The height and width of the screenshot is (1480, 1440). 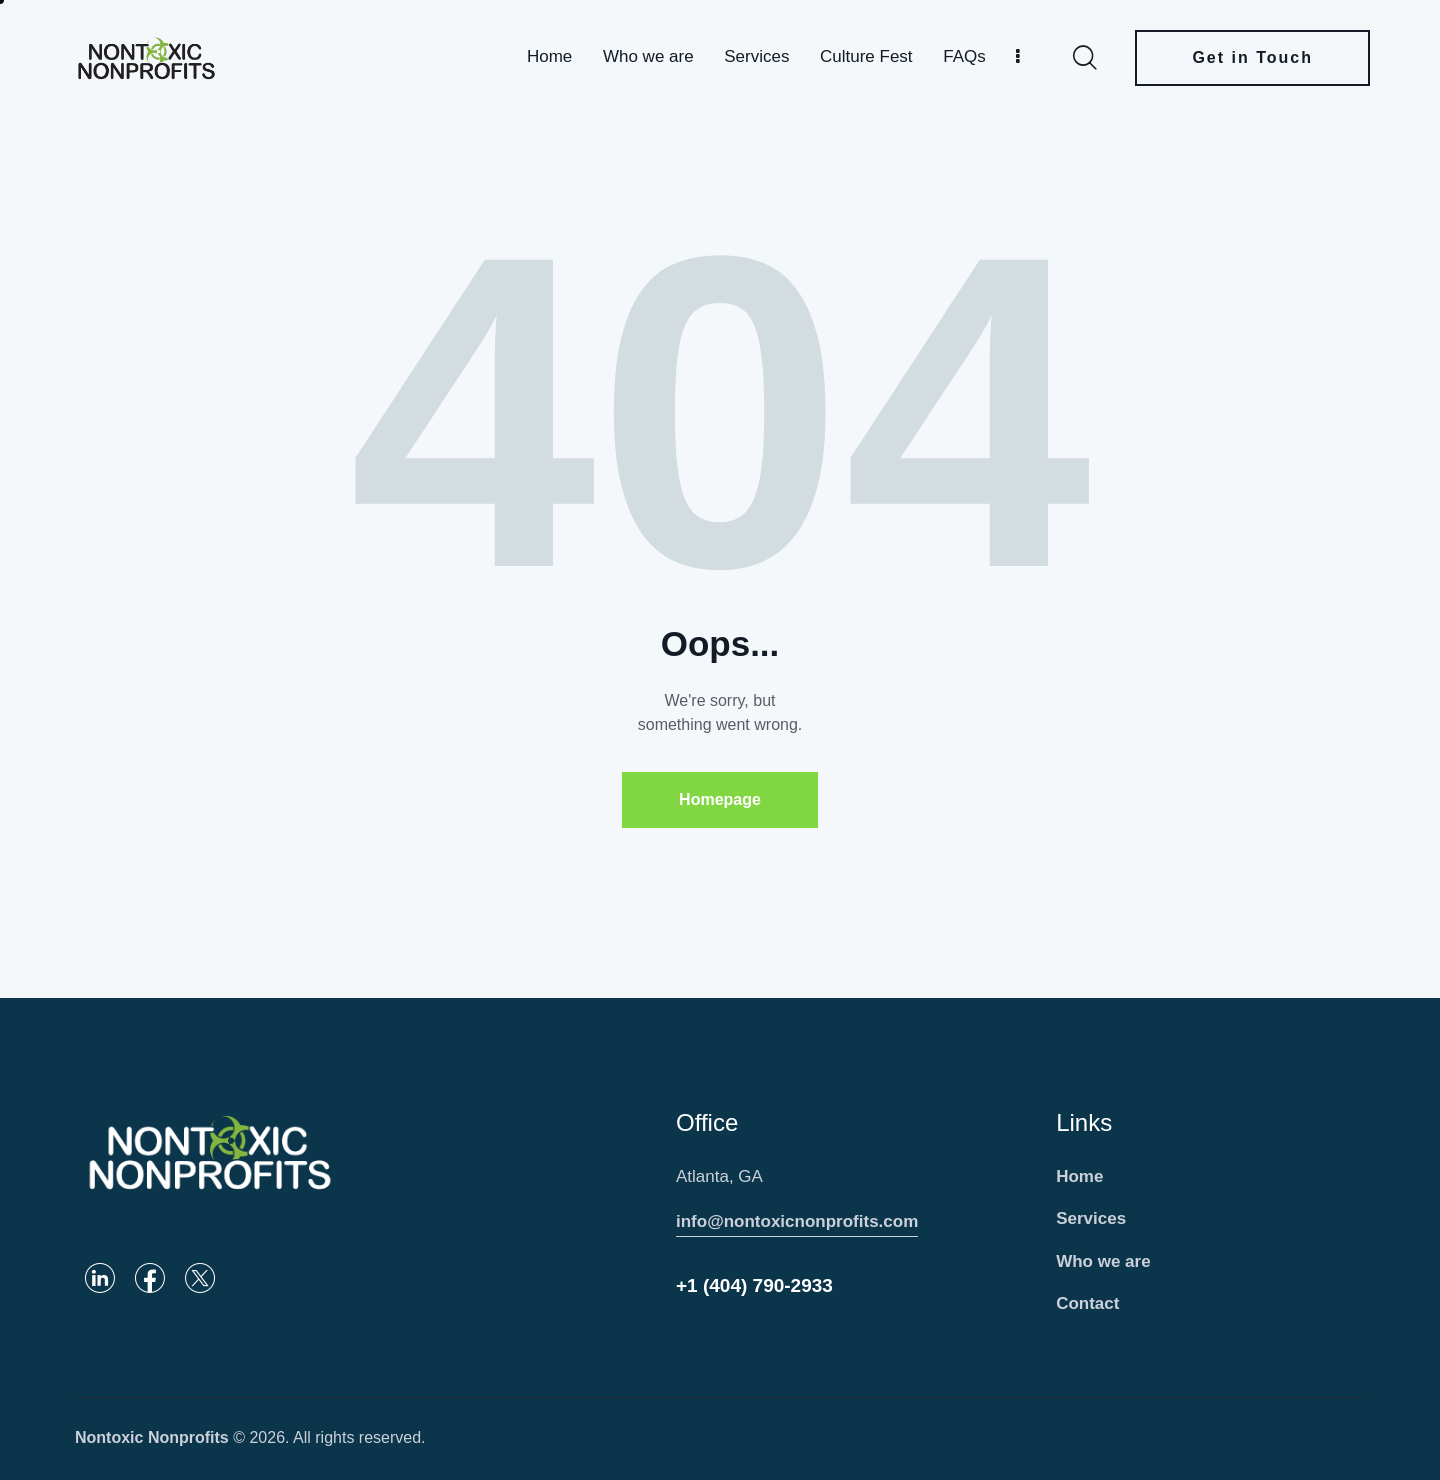 I want to click on Nontoxic Nonprofits, so click(x=152, y=1437).